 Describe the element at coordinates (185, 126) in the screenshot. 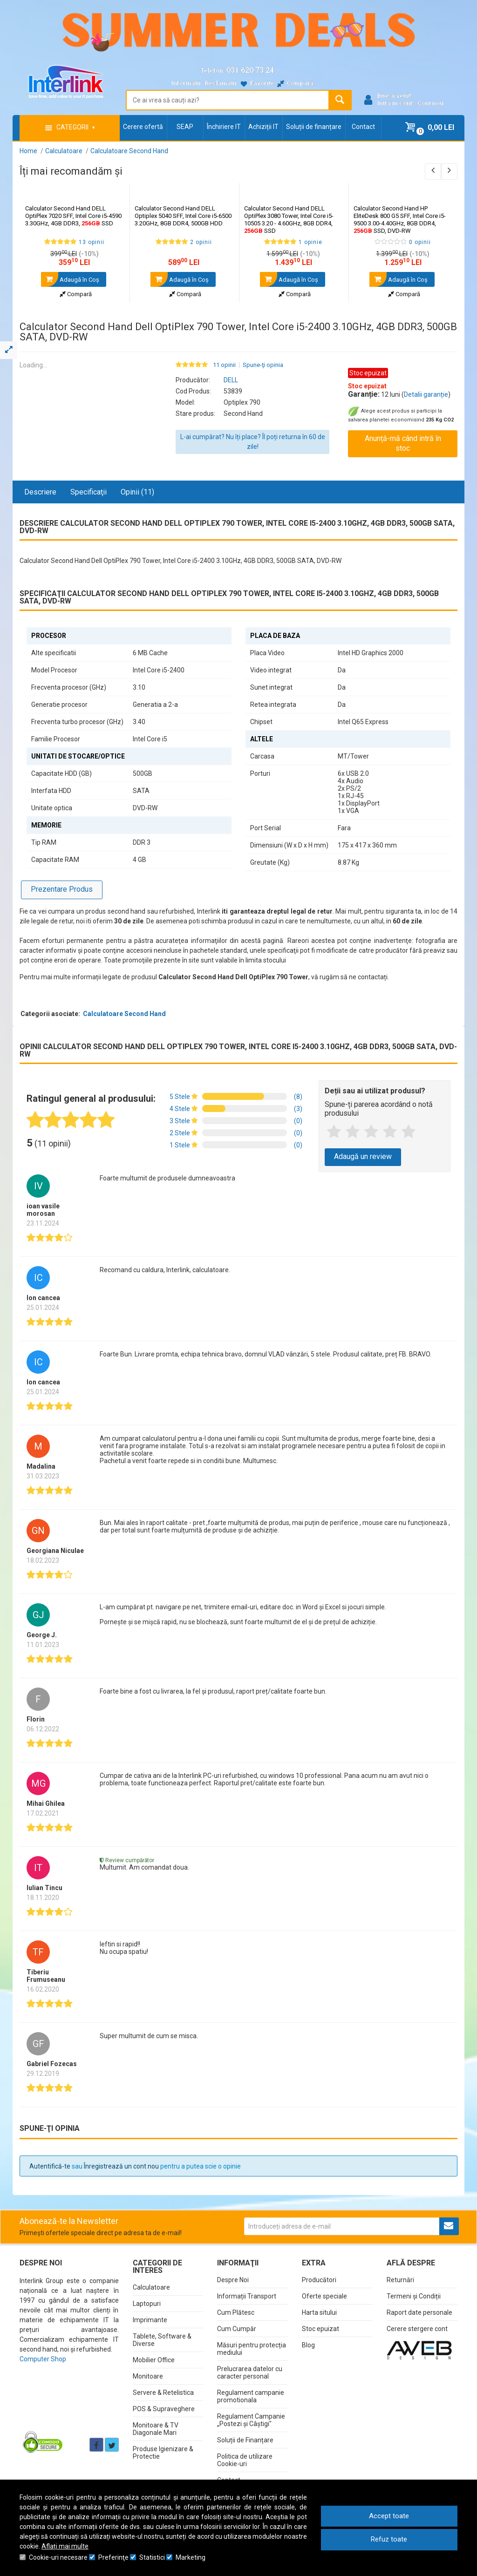

I see `SEAP` at that location.